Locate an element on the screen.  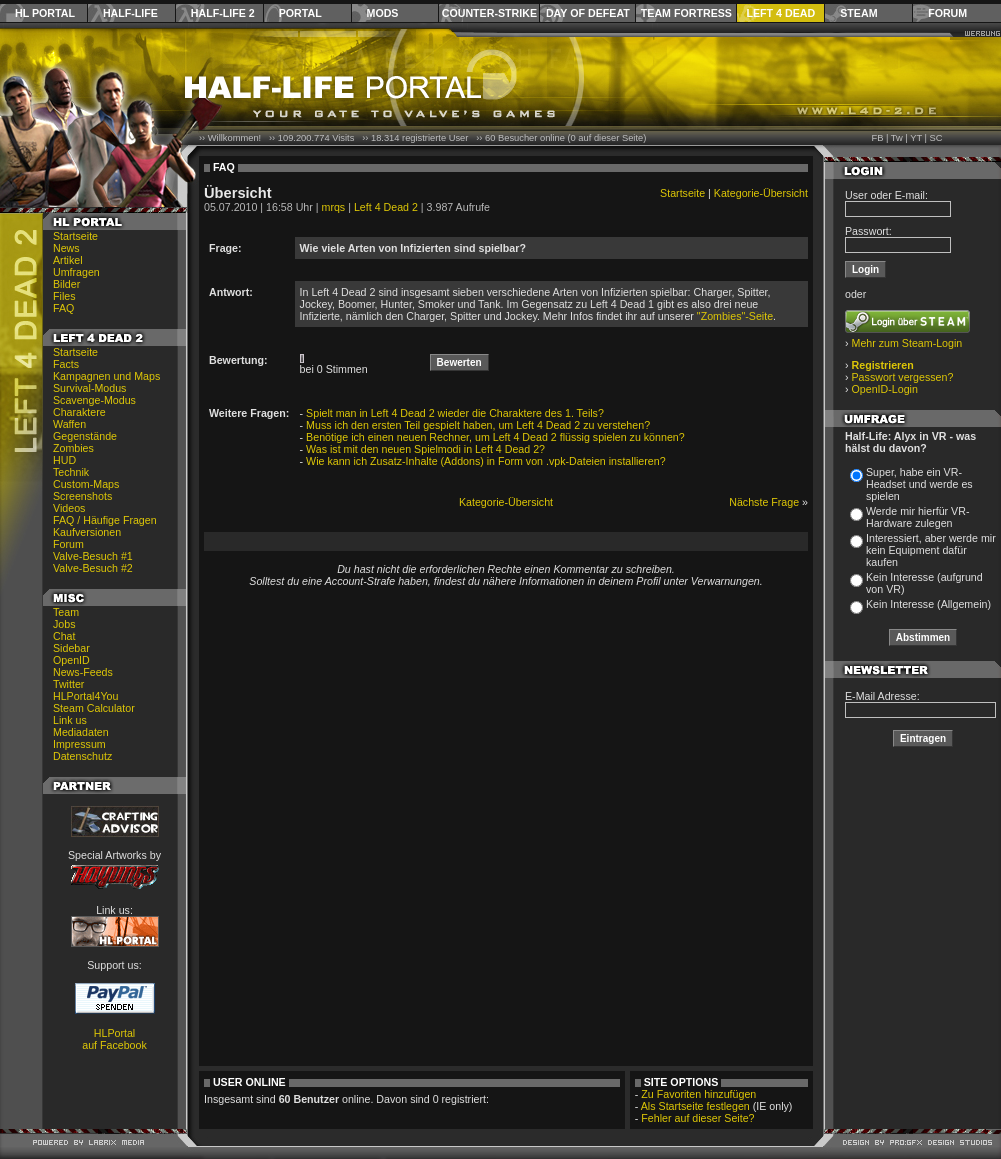
Link us is located at coordinates (70, 720).